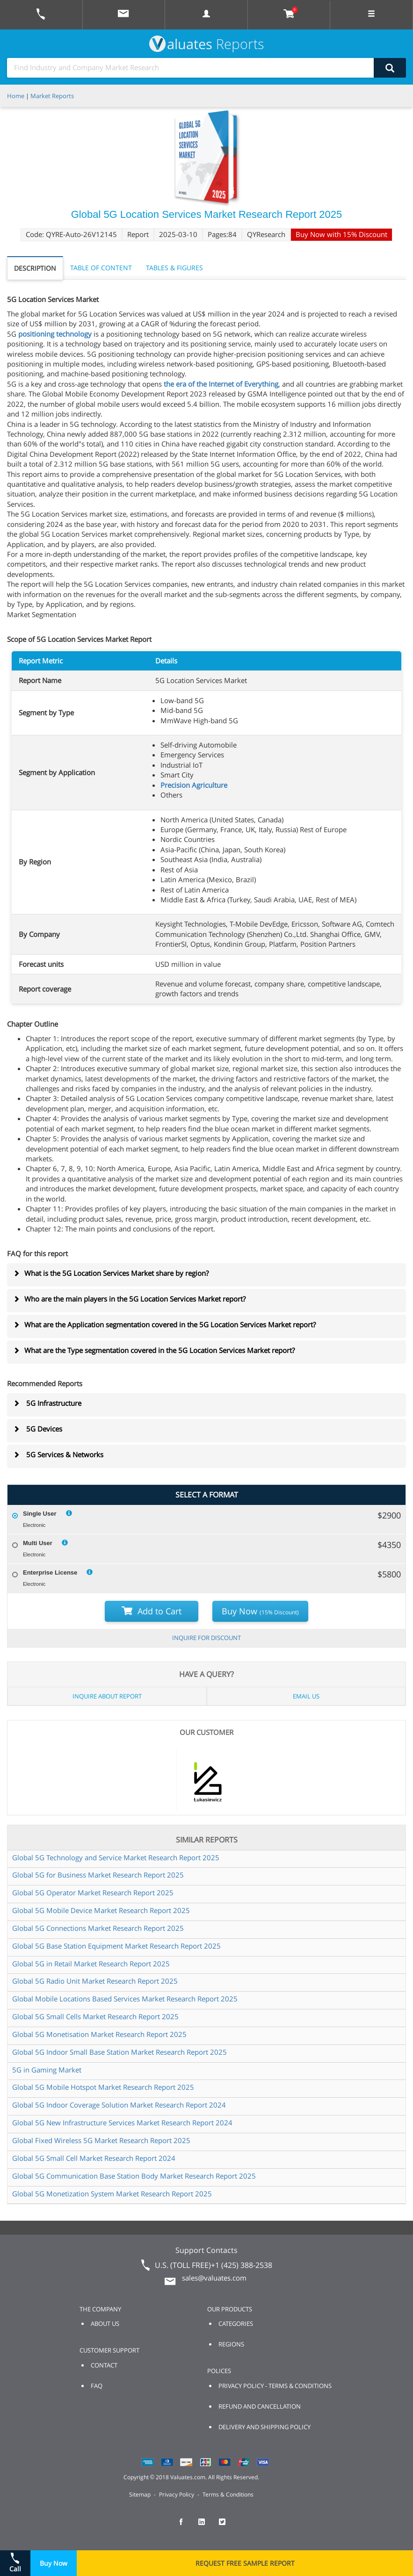 The width and height of the screenshot is (413, 2576). What do you see at coordinates (15, 96) in the screenshot?
I see `Home` at bounding box center [15, 96].